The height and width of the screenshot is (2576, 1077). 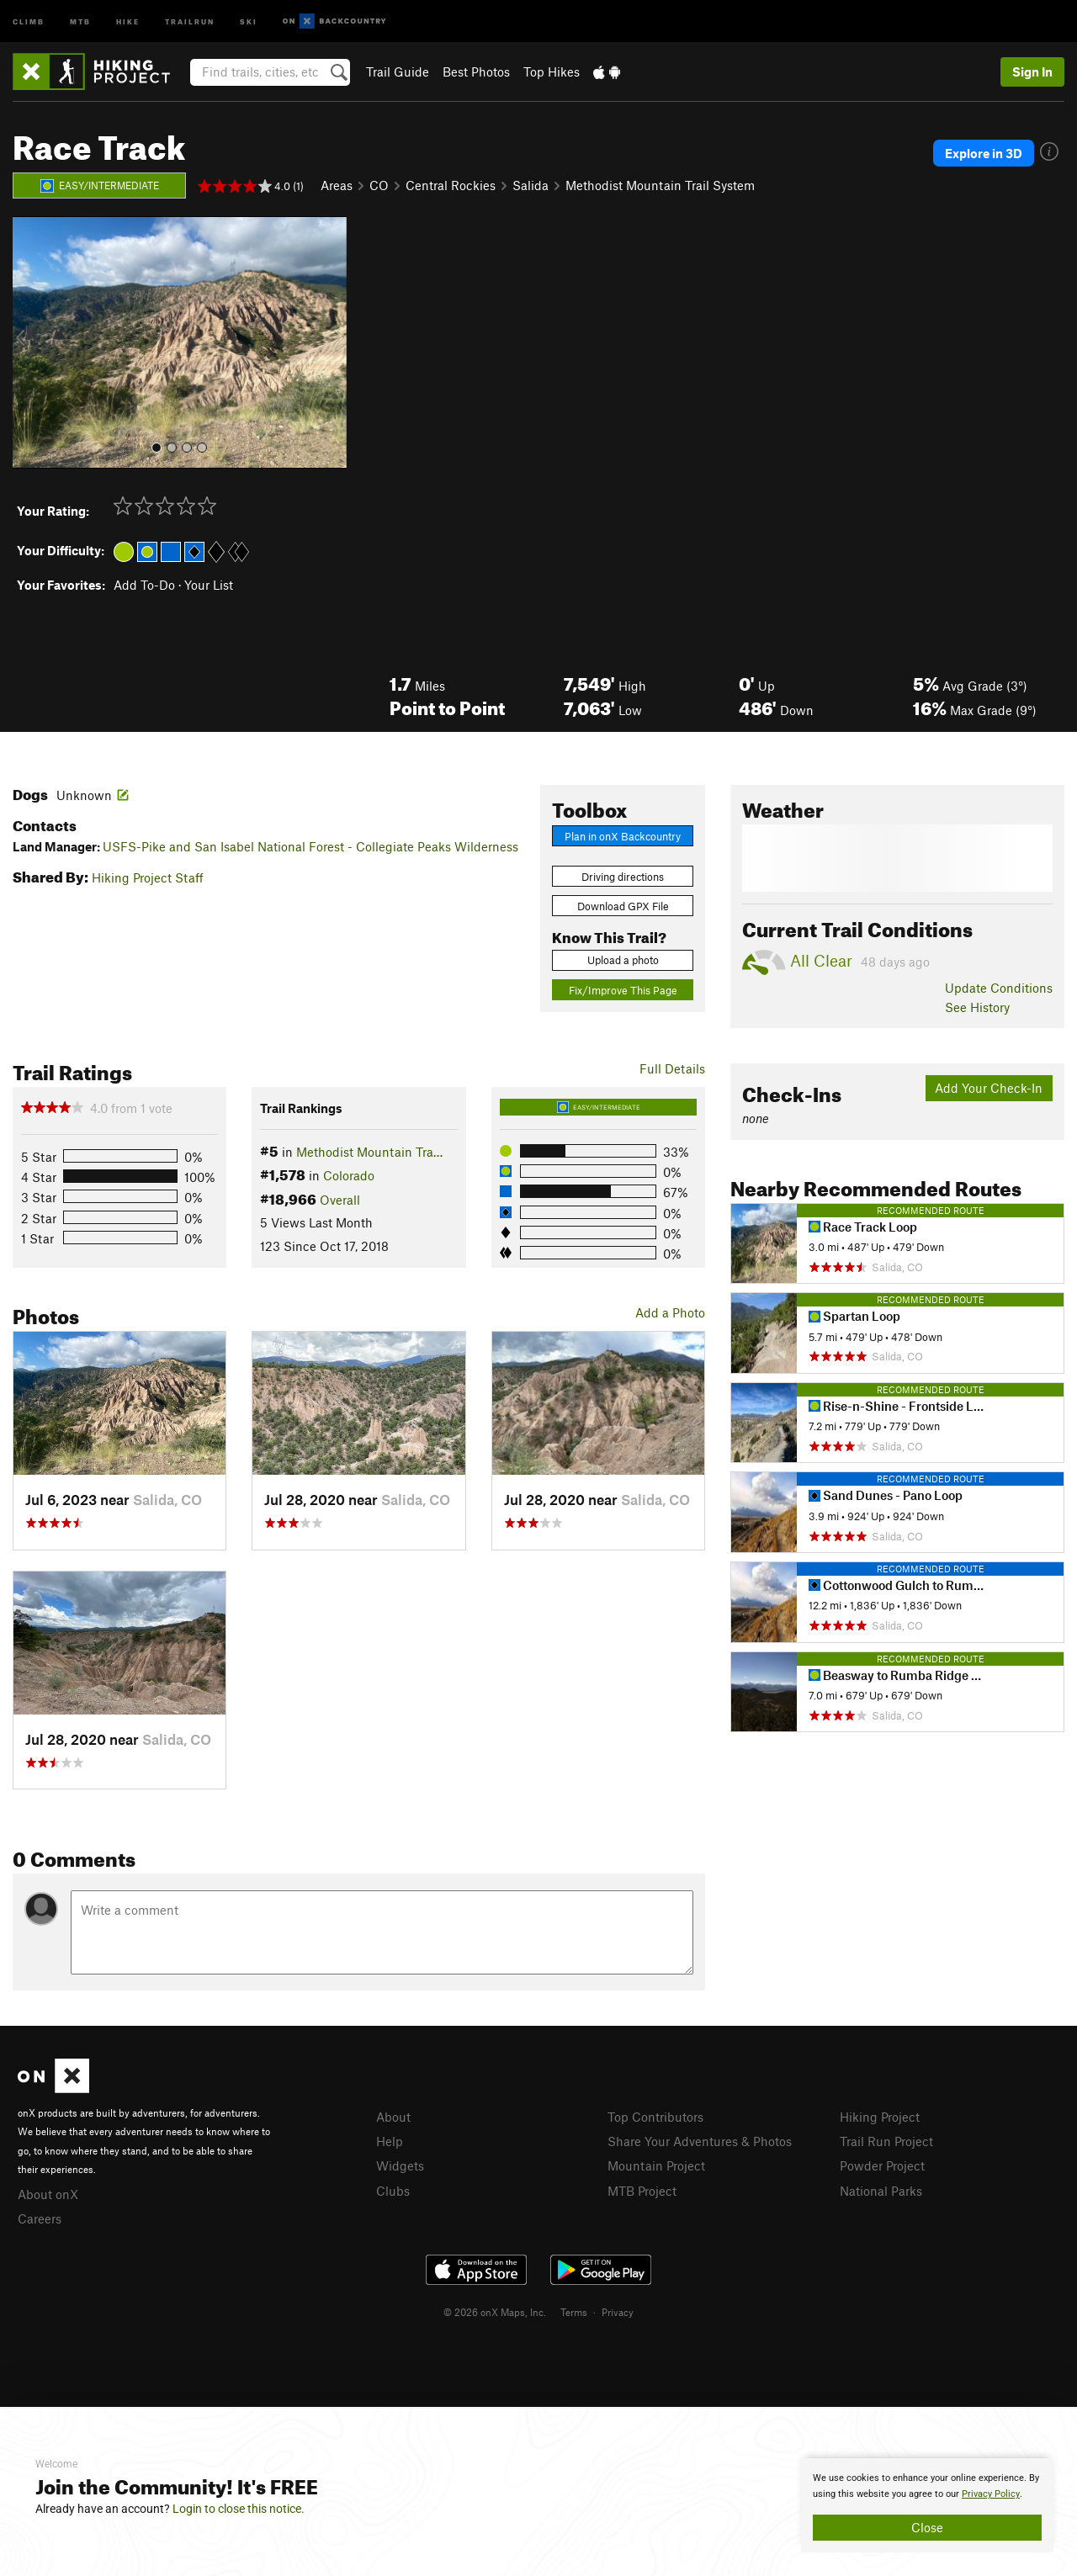 What do you see at coordinates (208, 584) in the screenshot?
I see `Your List` at bounding box center [208, 584].